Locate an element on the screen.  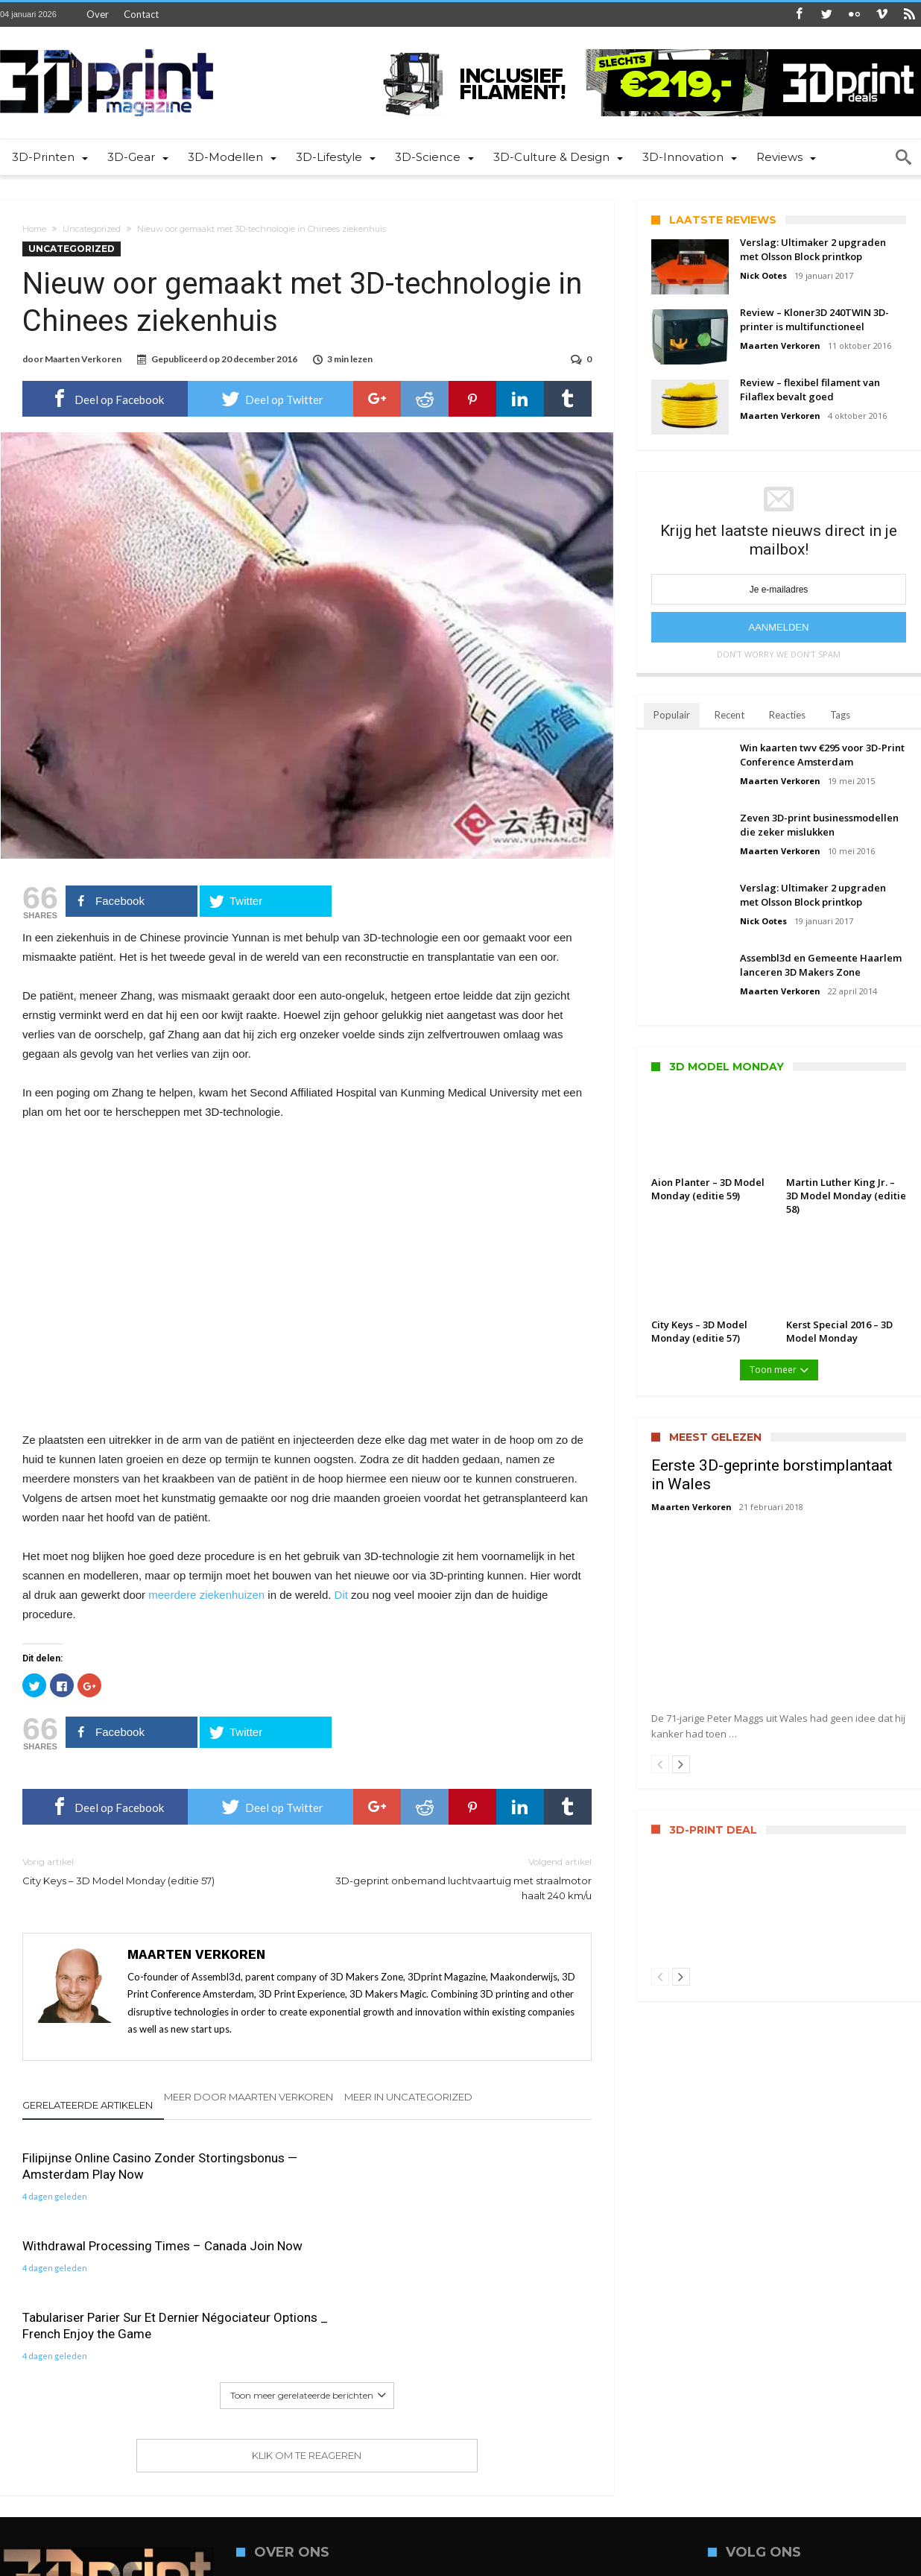
ASSEMBL3D | Media is located at coordinates (274, 2563).